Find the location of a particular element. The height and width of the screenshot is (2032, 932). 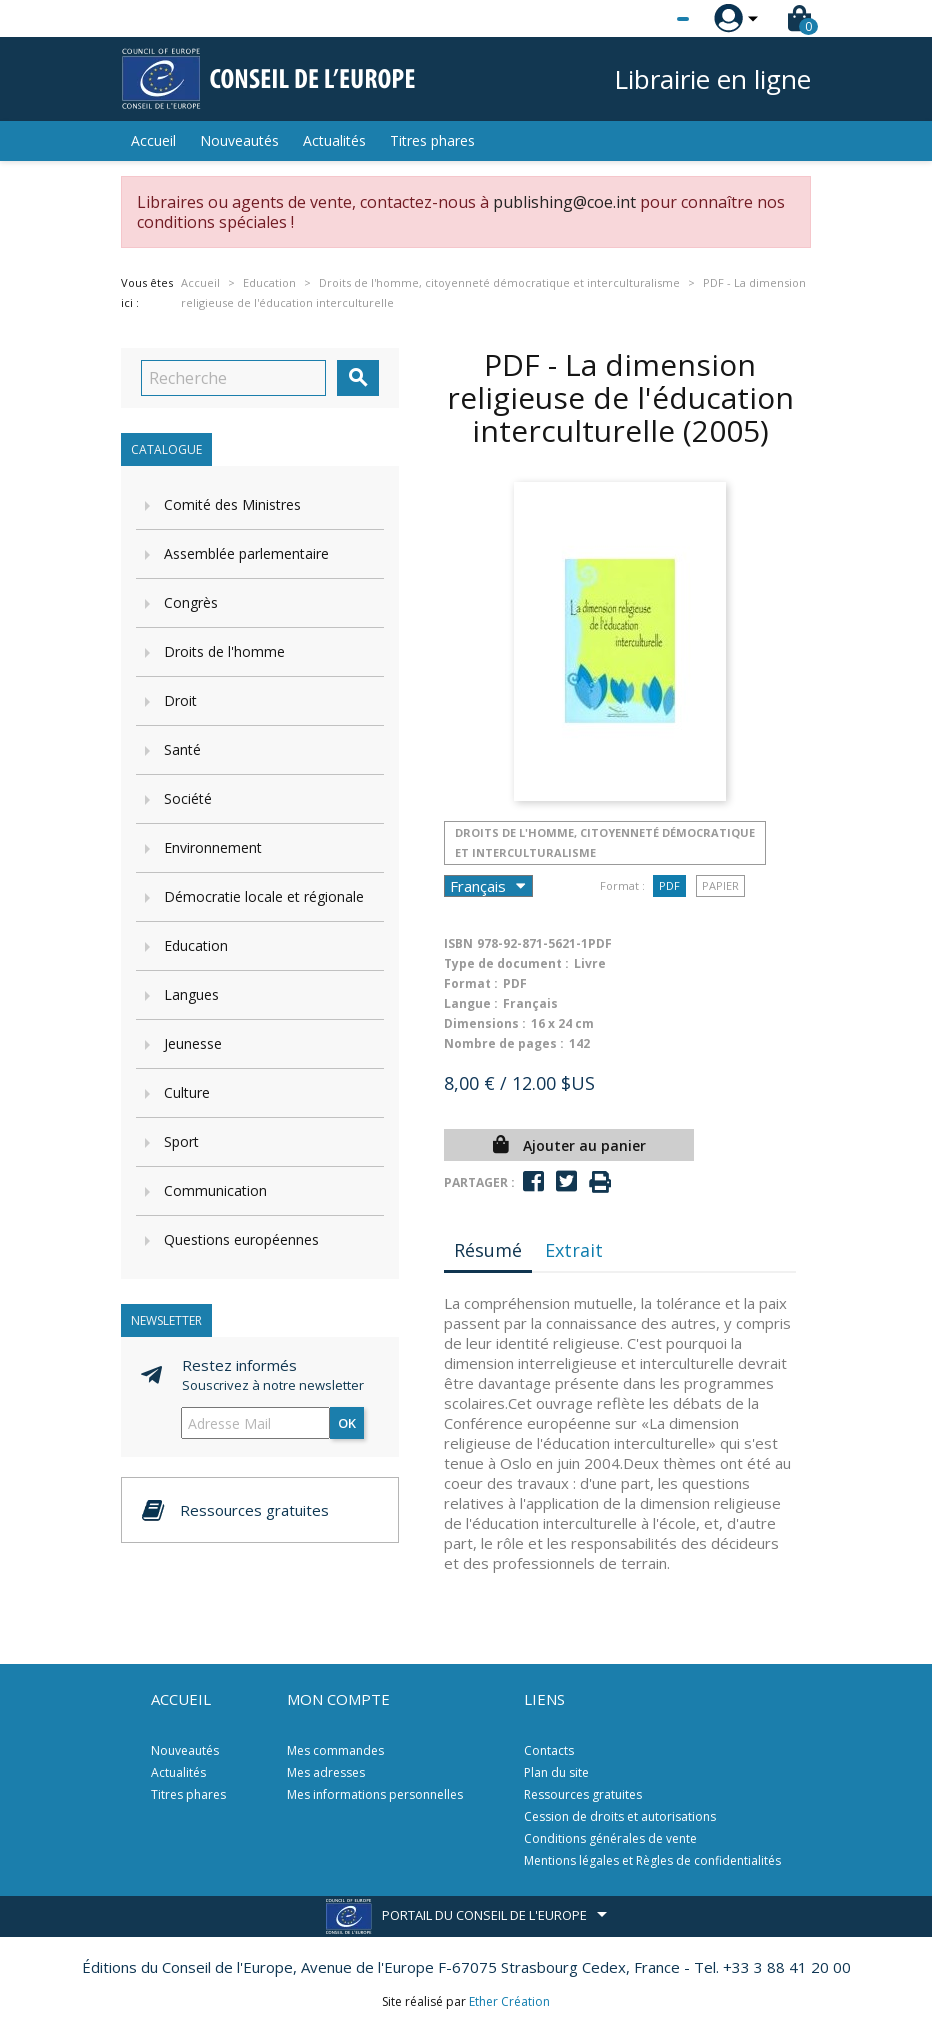

Résumé [tab] is located at coordinates (488, 1250).